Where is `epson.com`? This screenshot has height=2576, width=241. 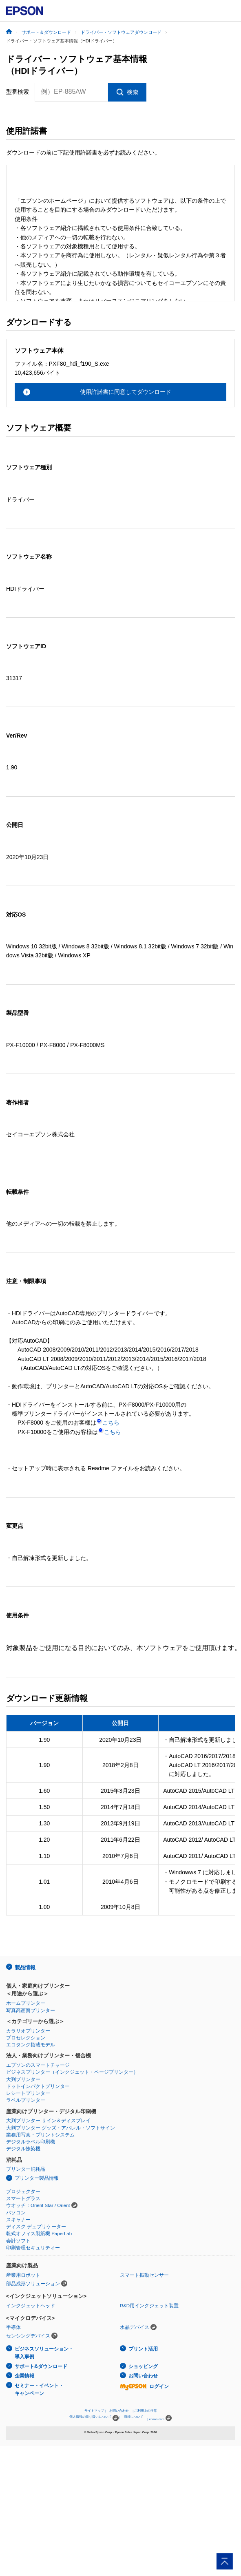 epson.com is located at coordinates (156, 2419).